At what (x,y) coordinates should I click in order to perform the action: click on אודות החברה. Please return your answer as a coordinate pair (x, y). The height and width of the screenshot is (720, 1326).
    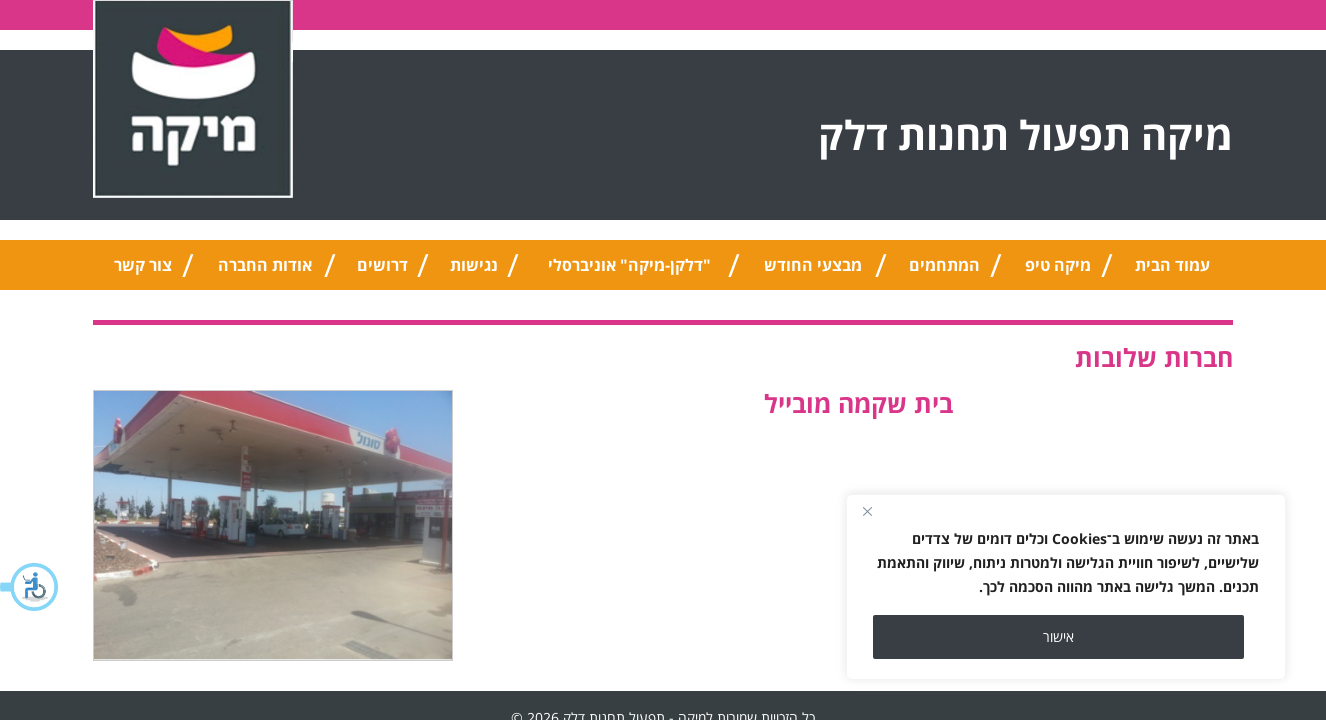
    Looking at the image, I should click on (265, 265).